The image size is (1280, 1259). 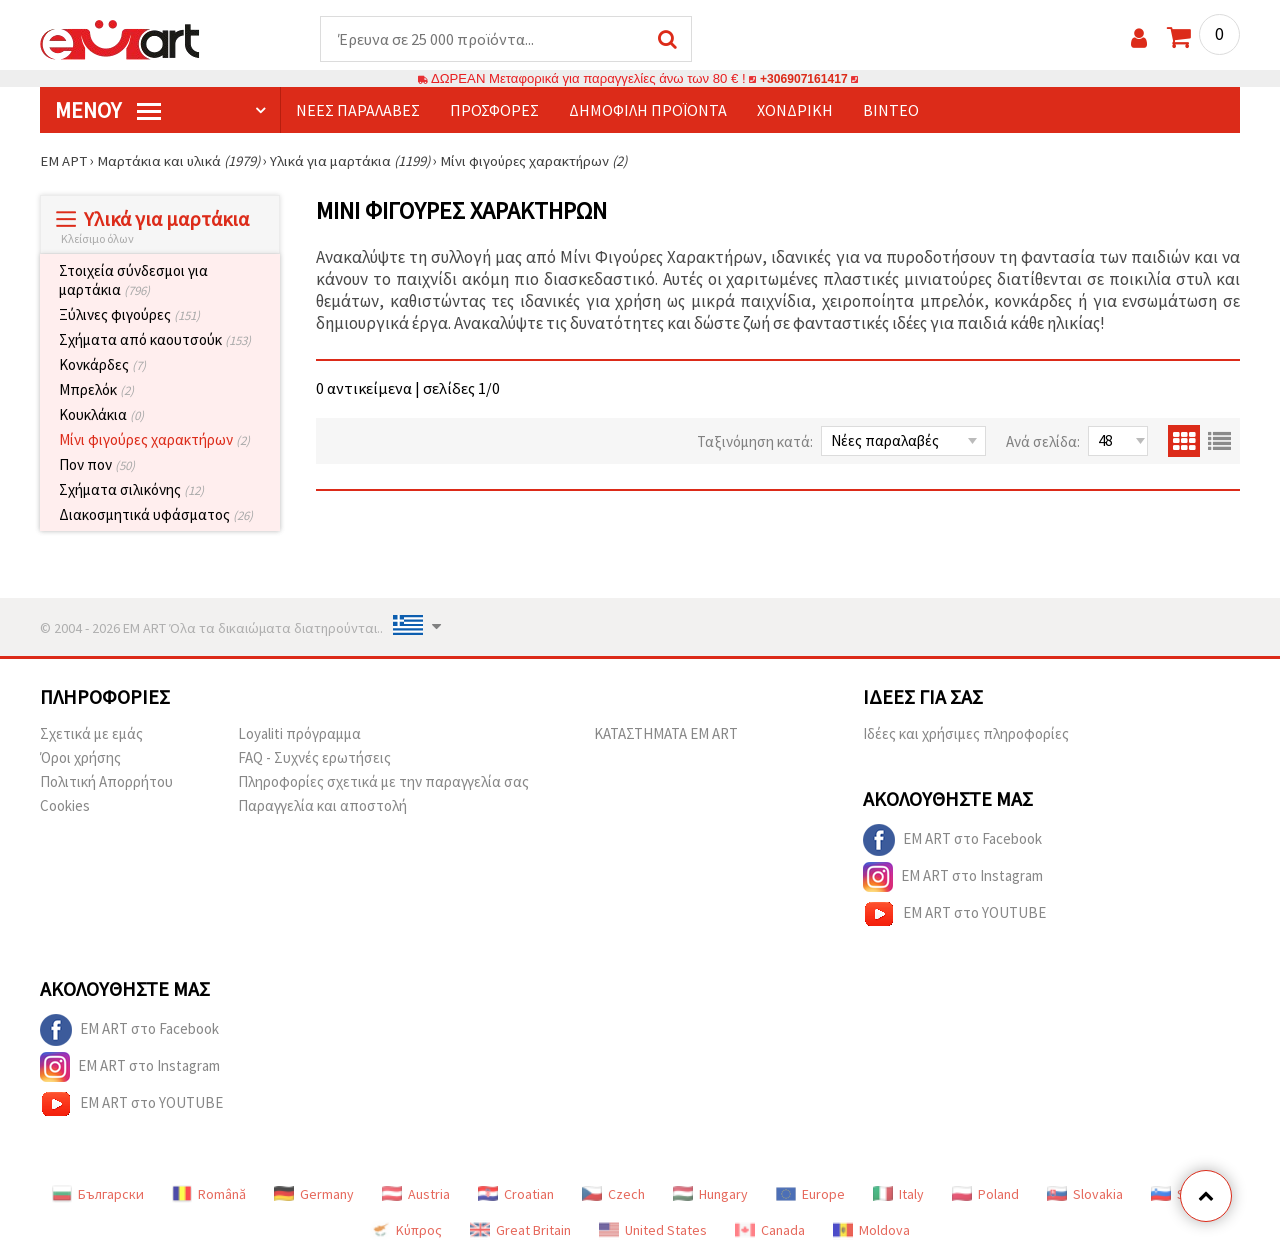 What do you see at coordinates (516, 1195) in the screenshot?
I see `Croatian` at bounding box center [516, 1195].